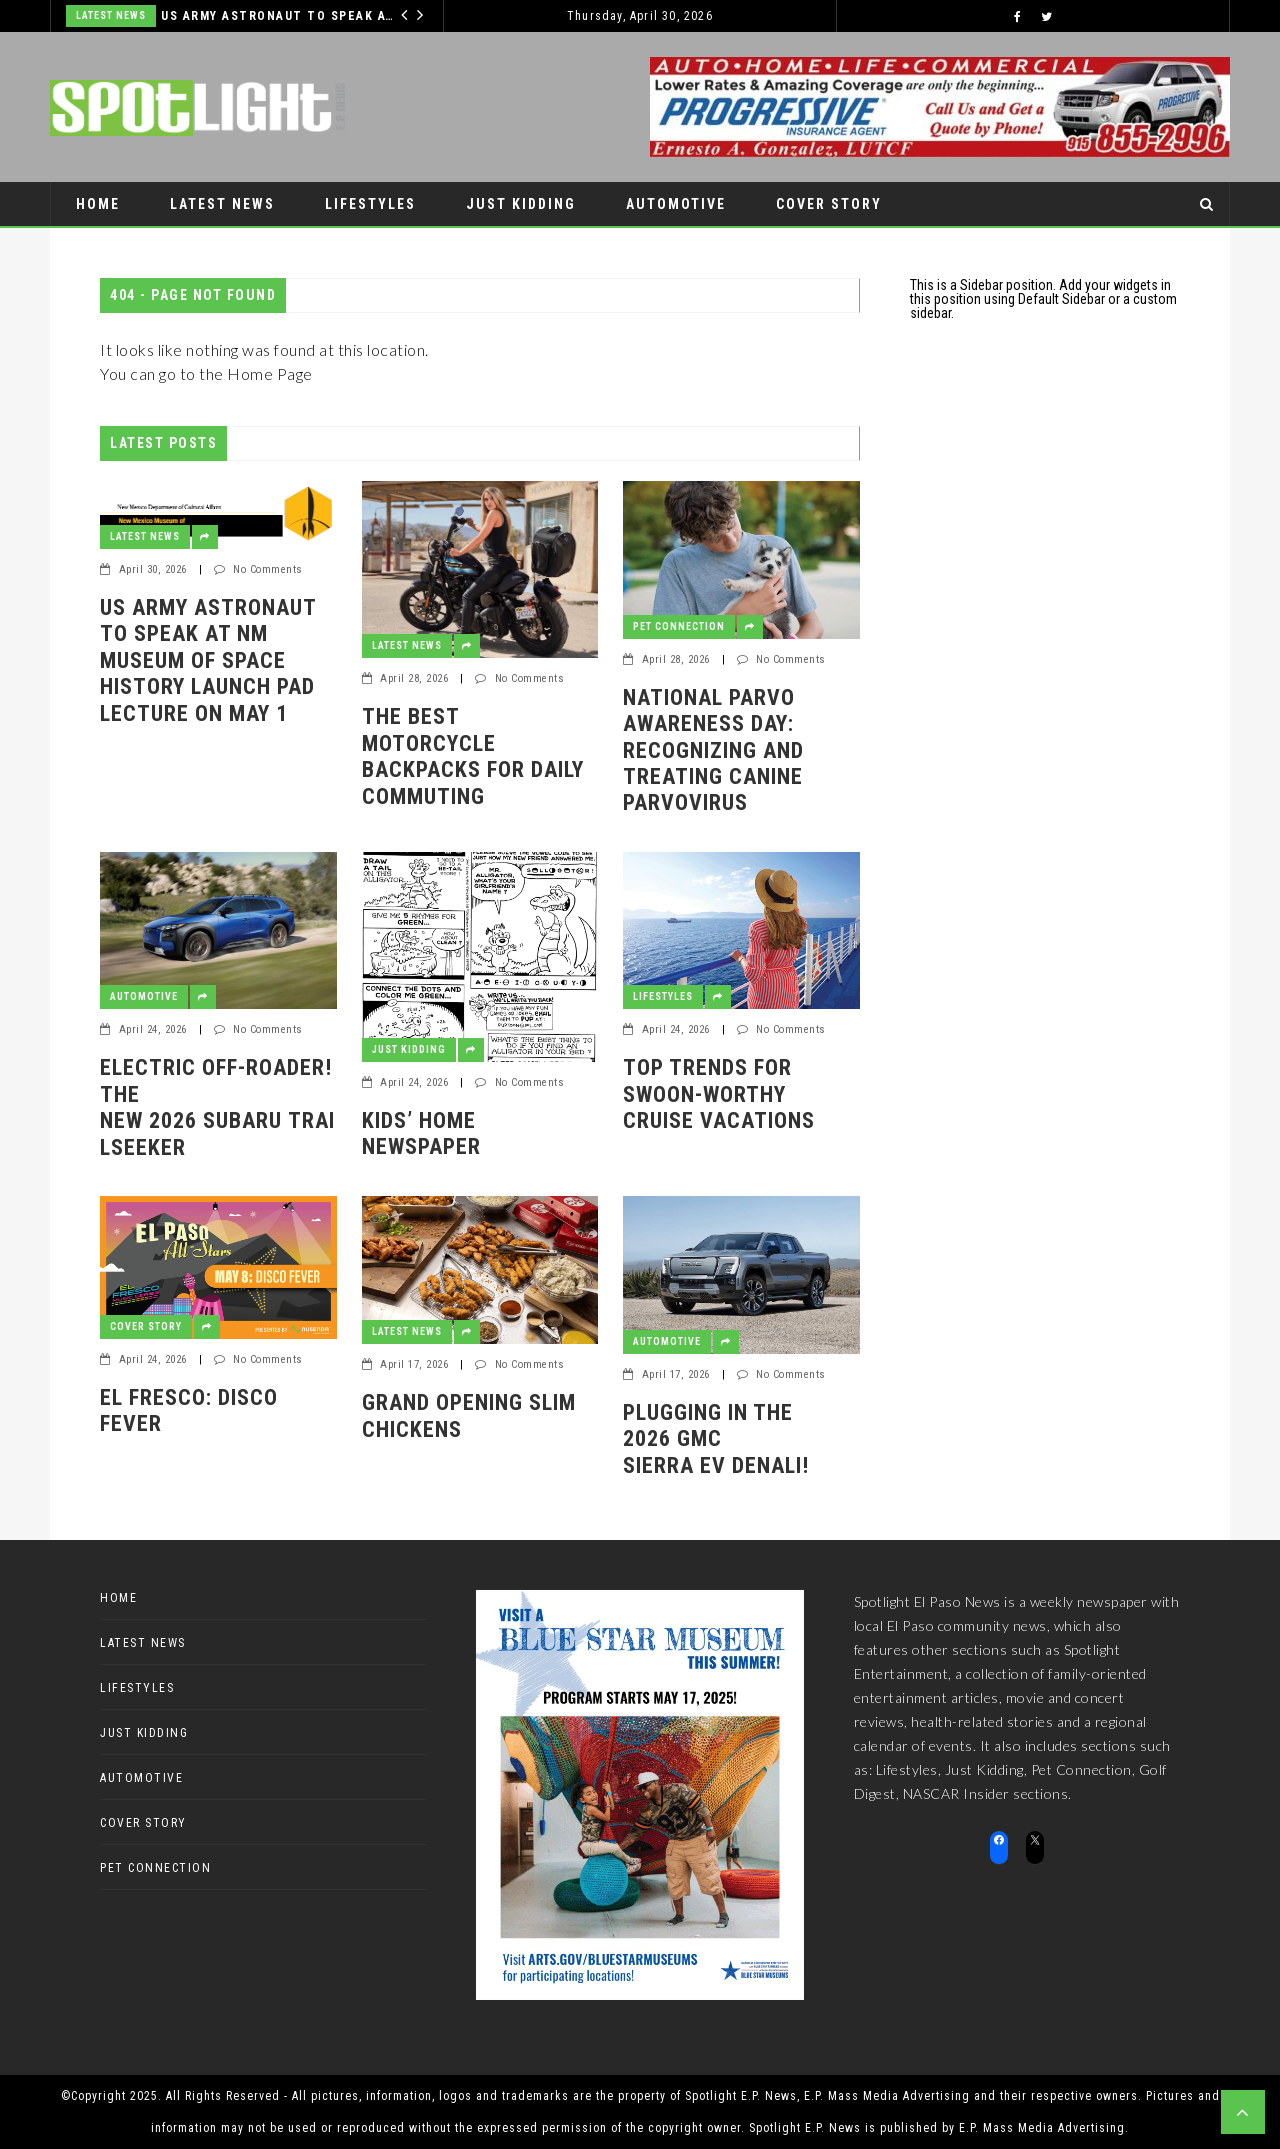 The image size is (1280, 2149). I want to click on GRAND OPENING SLIM CHICKENS, so click(469, 1415).